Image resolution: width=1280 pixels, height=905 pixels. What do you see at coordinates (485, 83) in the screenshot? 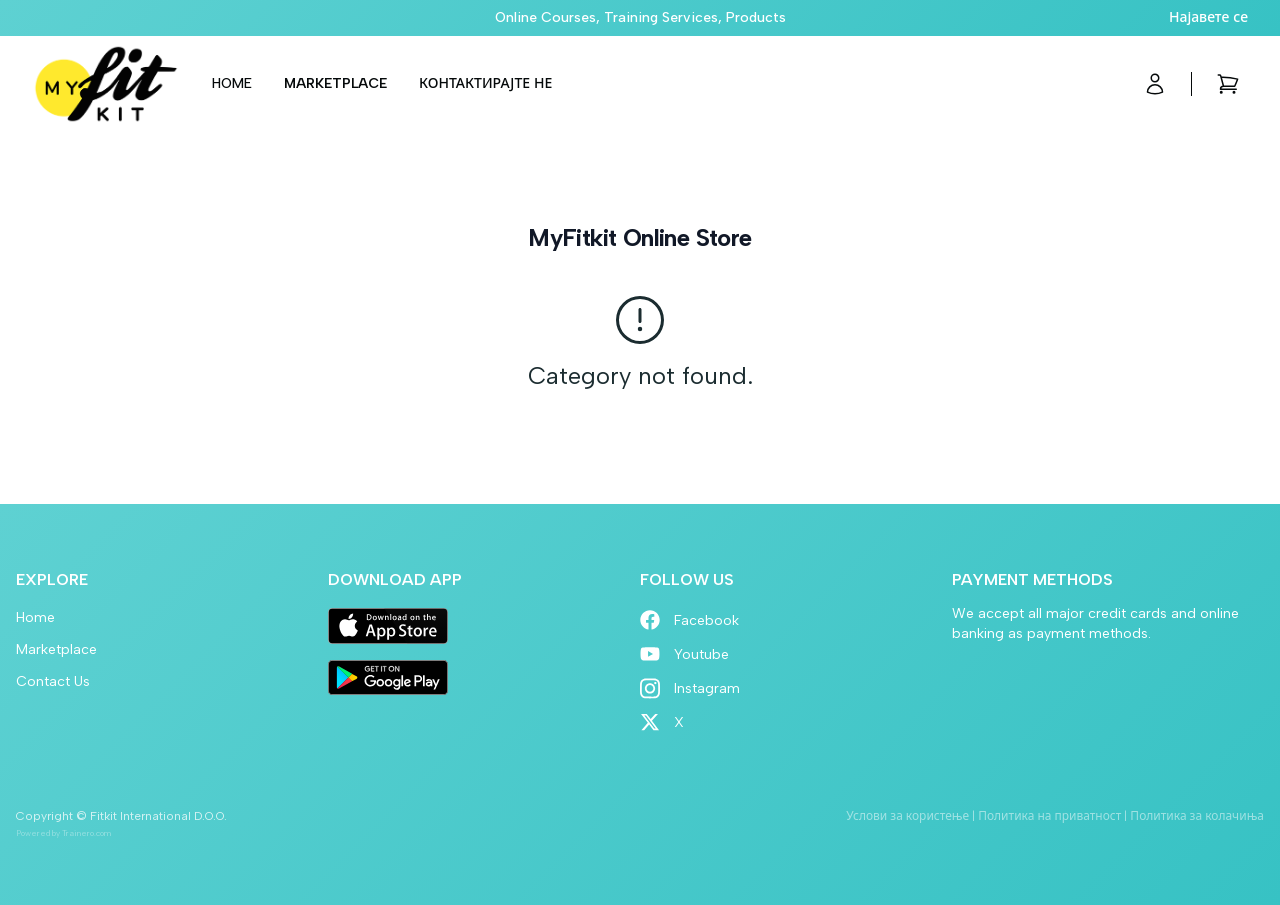
I see `Контактирајте не` at bounding box center [485, 83].